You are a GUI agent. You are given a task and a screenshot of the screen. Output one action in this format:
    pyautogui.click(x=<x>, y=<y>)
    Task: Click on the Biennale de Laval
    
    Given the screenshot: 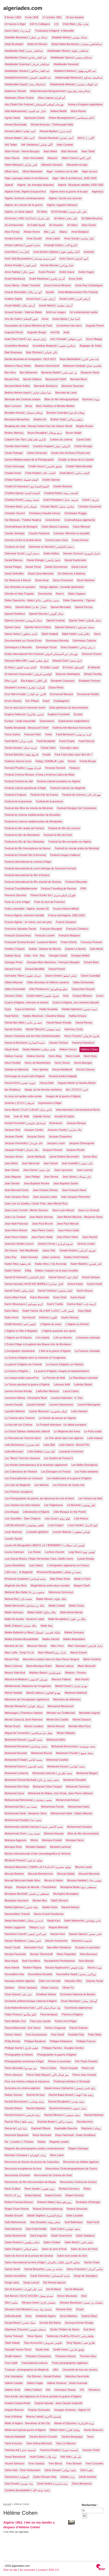 What is the action you would take?
    pyautogui.click(x=66, y=392)
    